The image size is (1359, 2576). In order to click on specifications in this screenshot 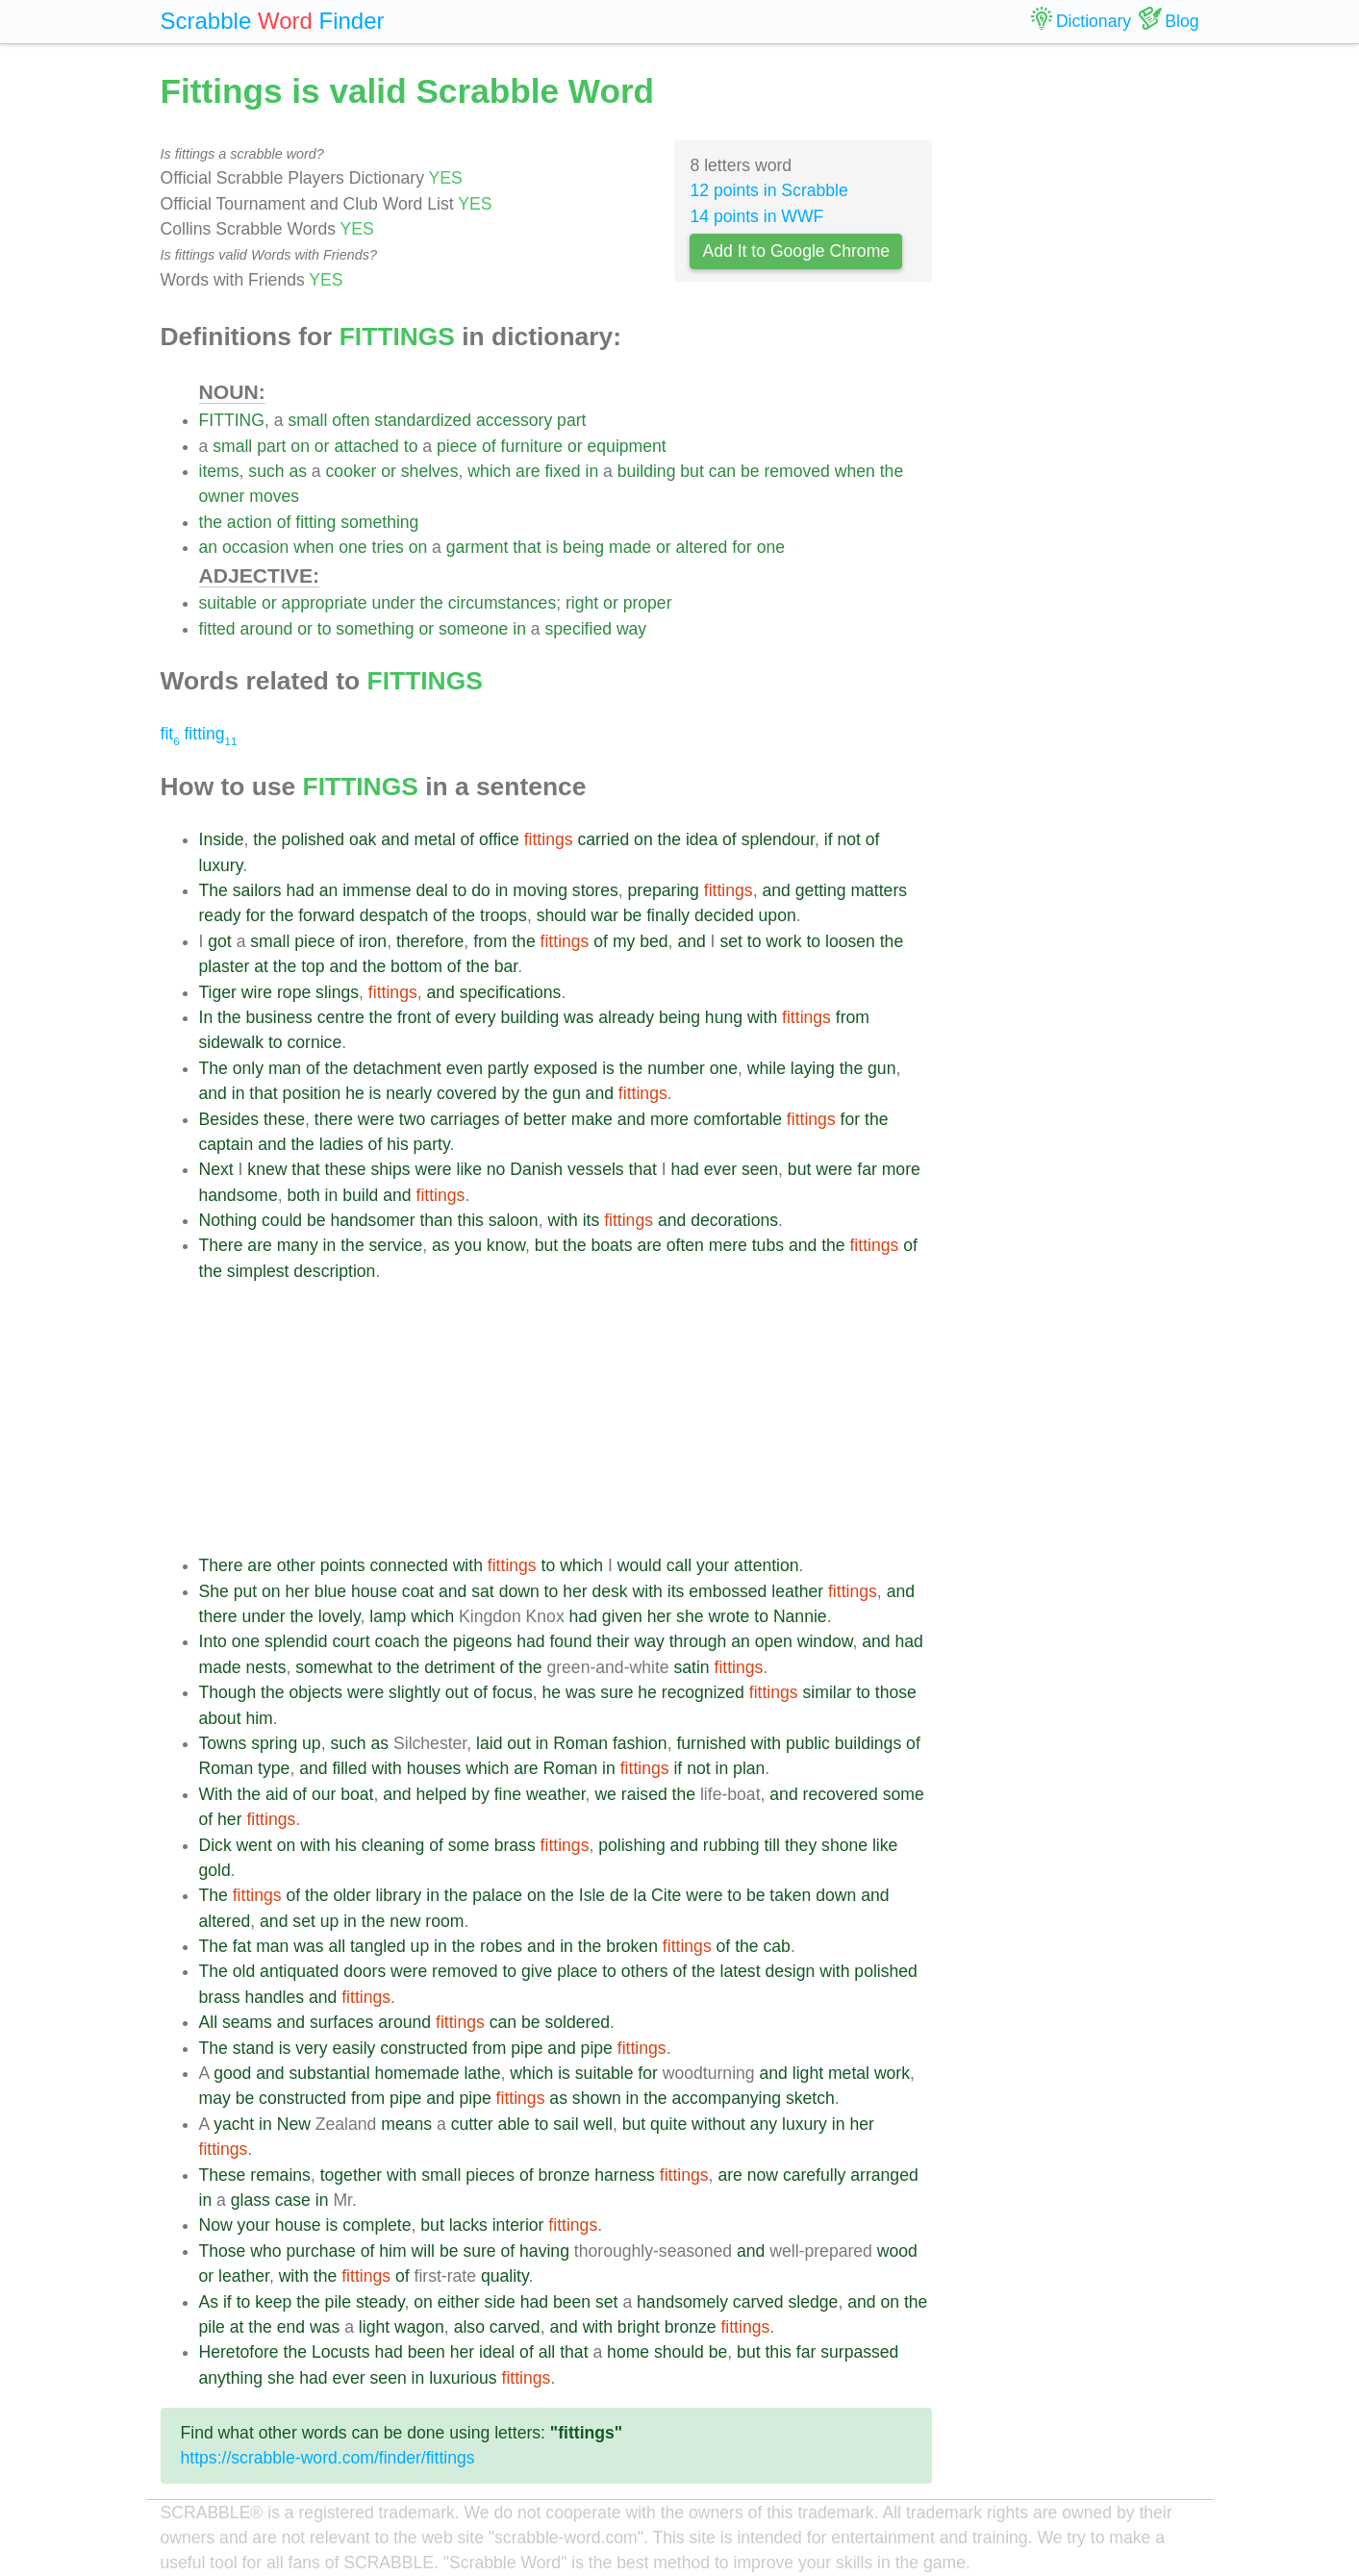, I will do `click(511, 992)`.